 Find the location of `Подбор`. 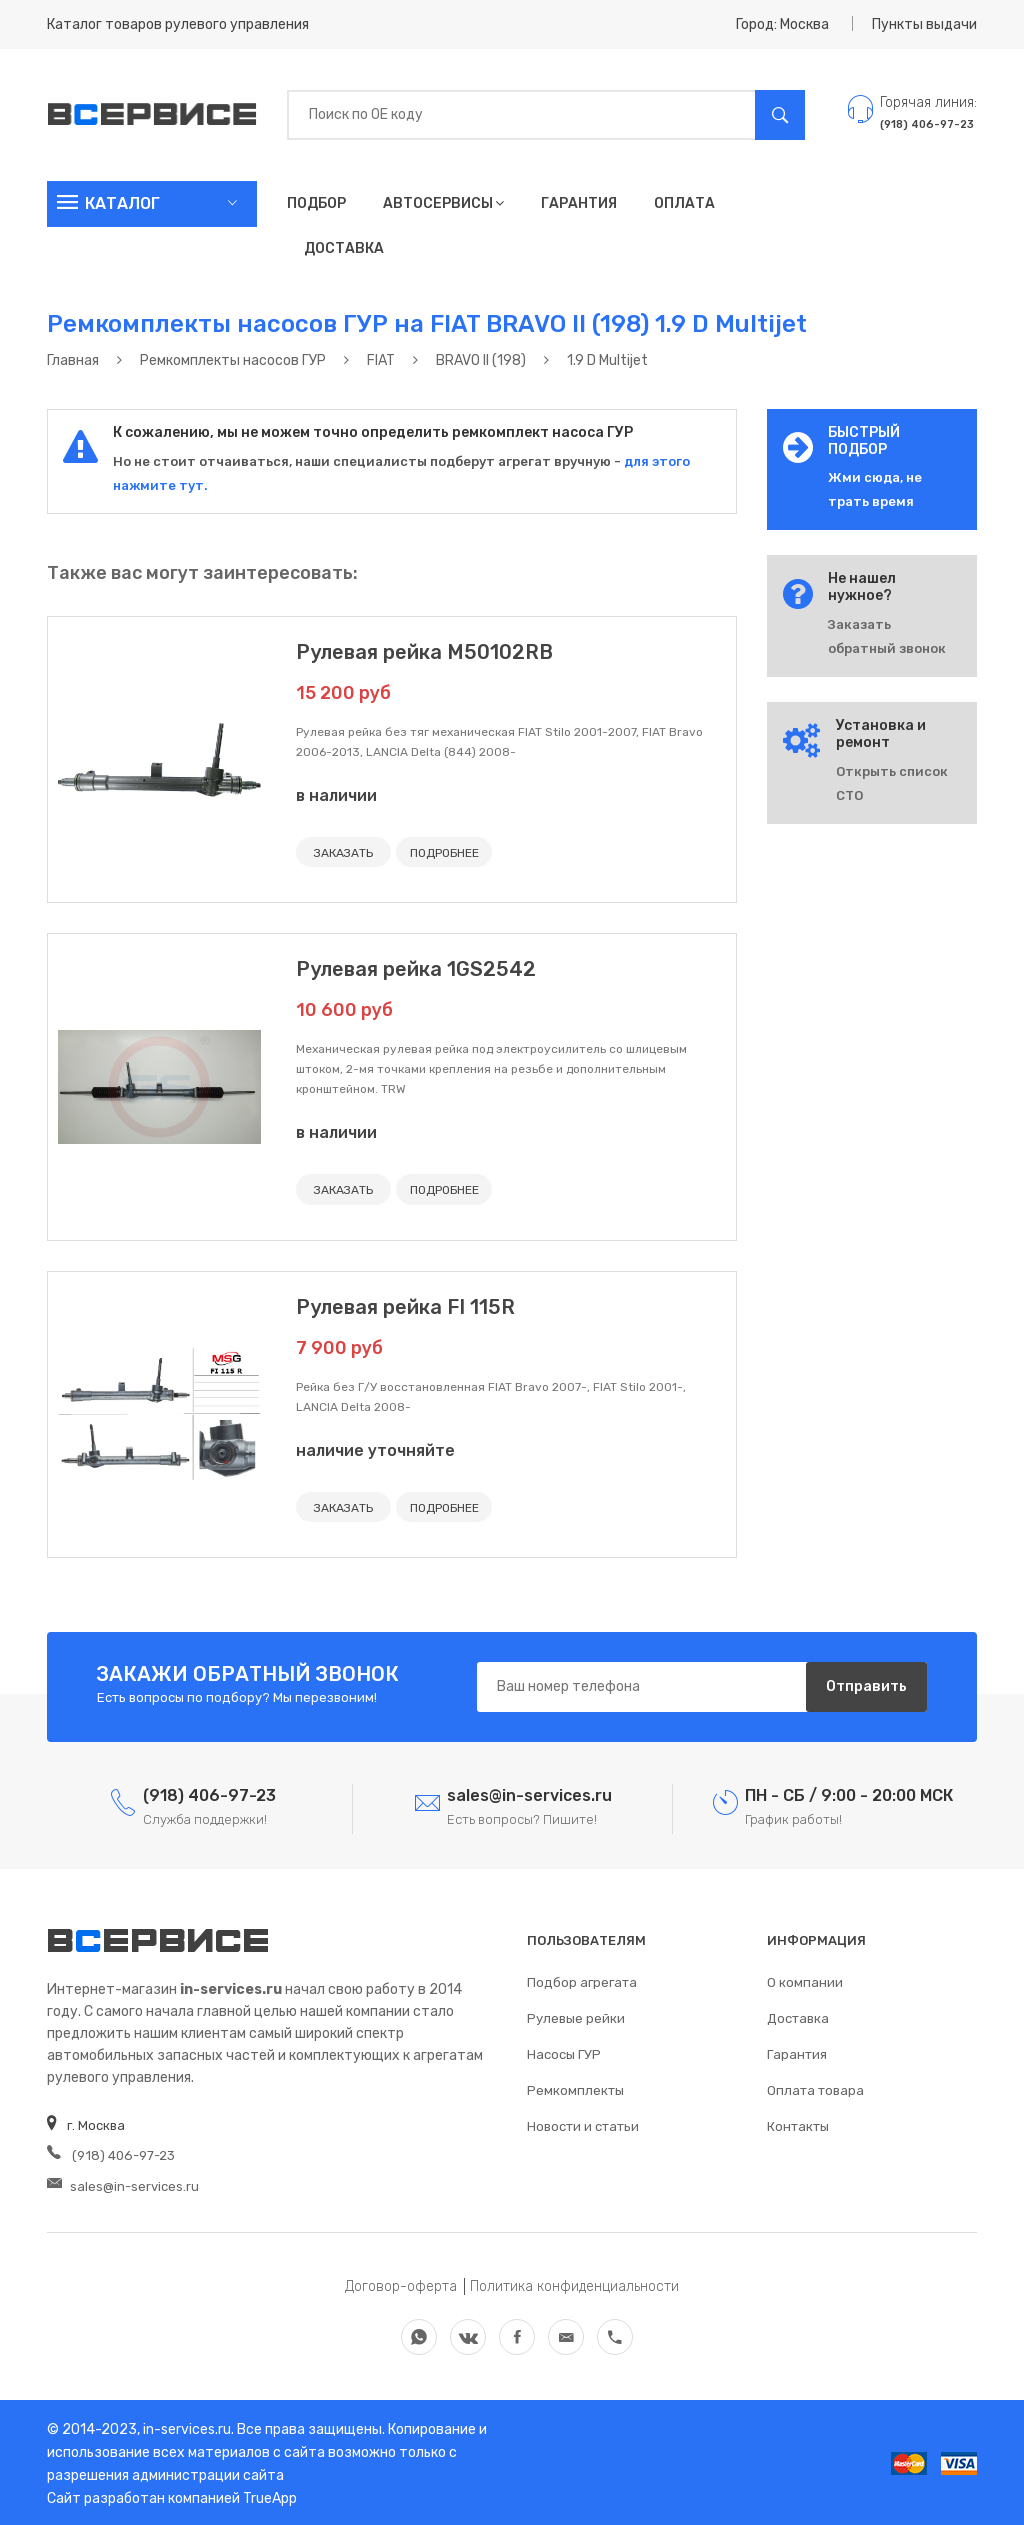

Подбор is located at coordinates (316, 203).